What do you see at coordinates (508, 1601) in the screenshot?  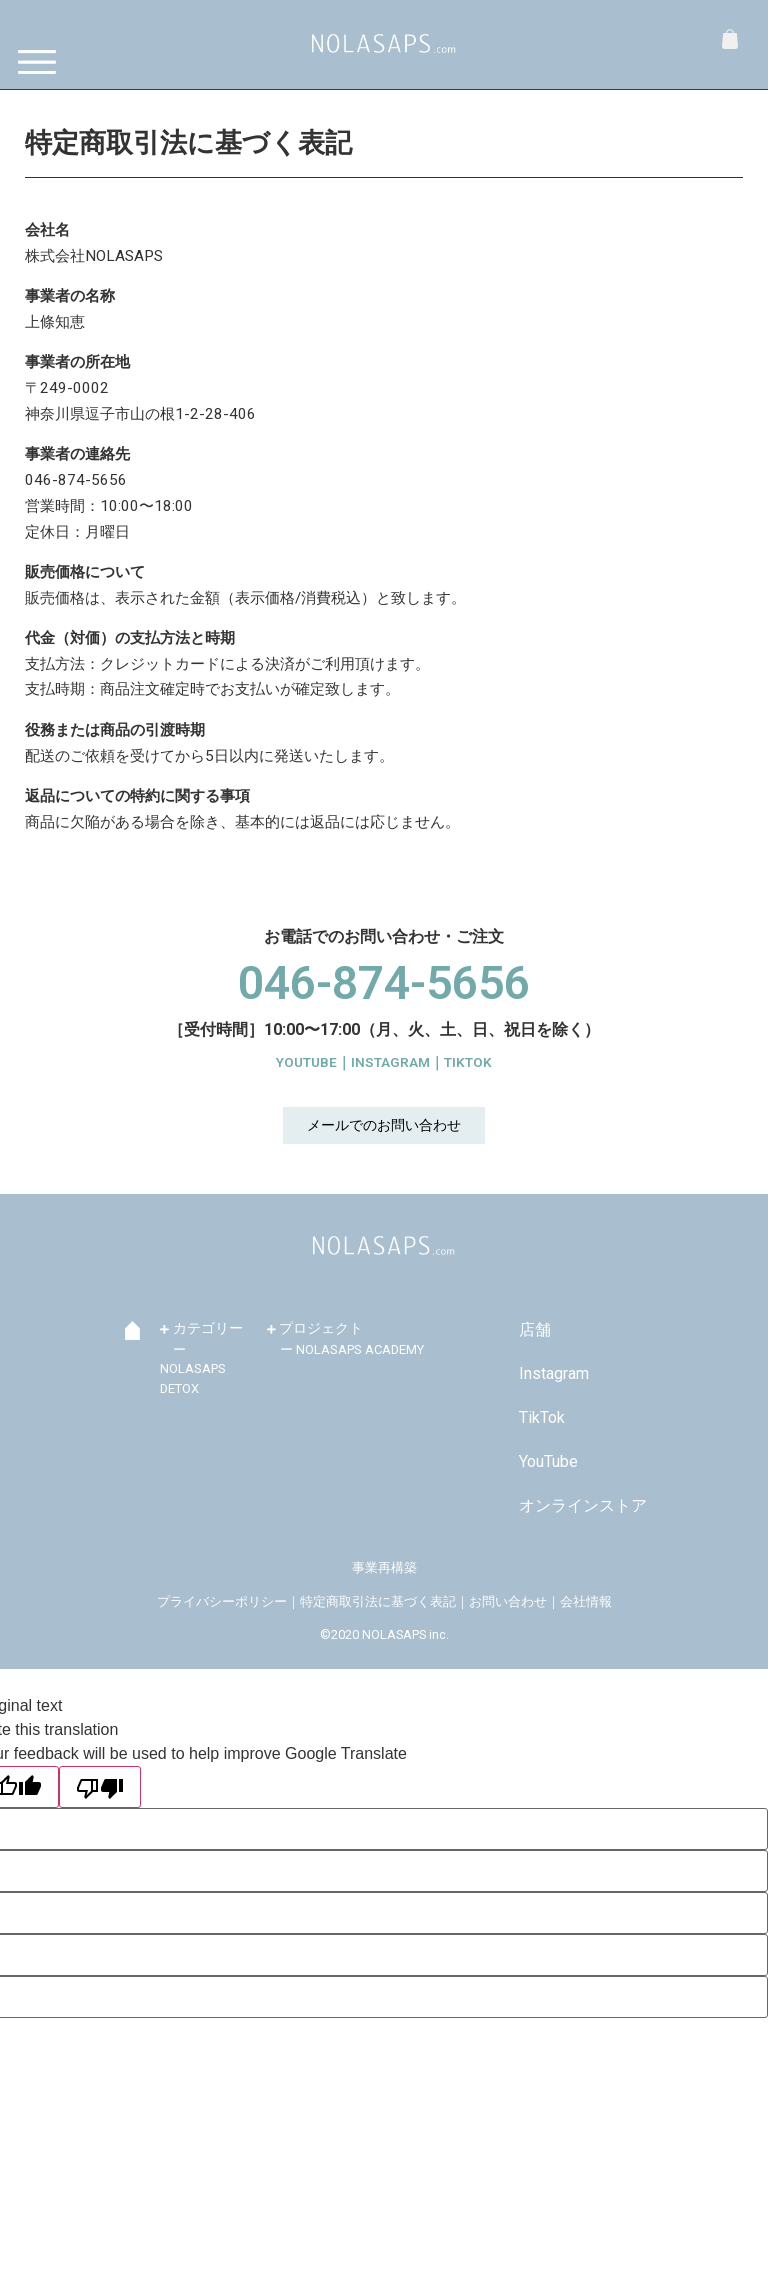 I see `お問い合わせ` at bounding box center [508, 1601].